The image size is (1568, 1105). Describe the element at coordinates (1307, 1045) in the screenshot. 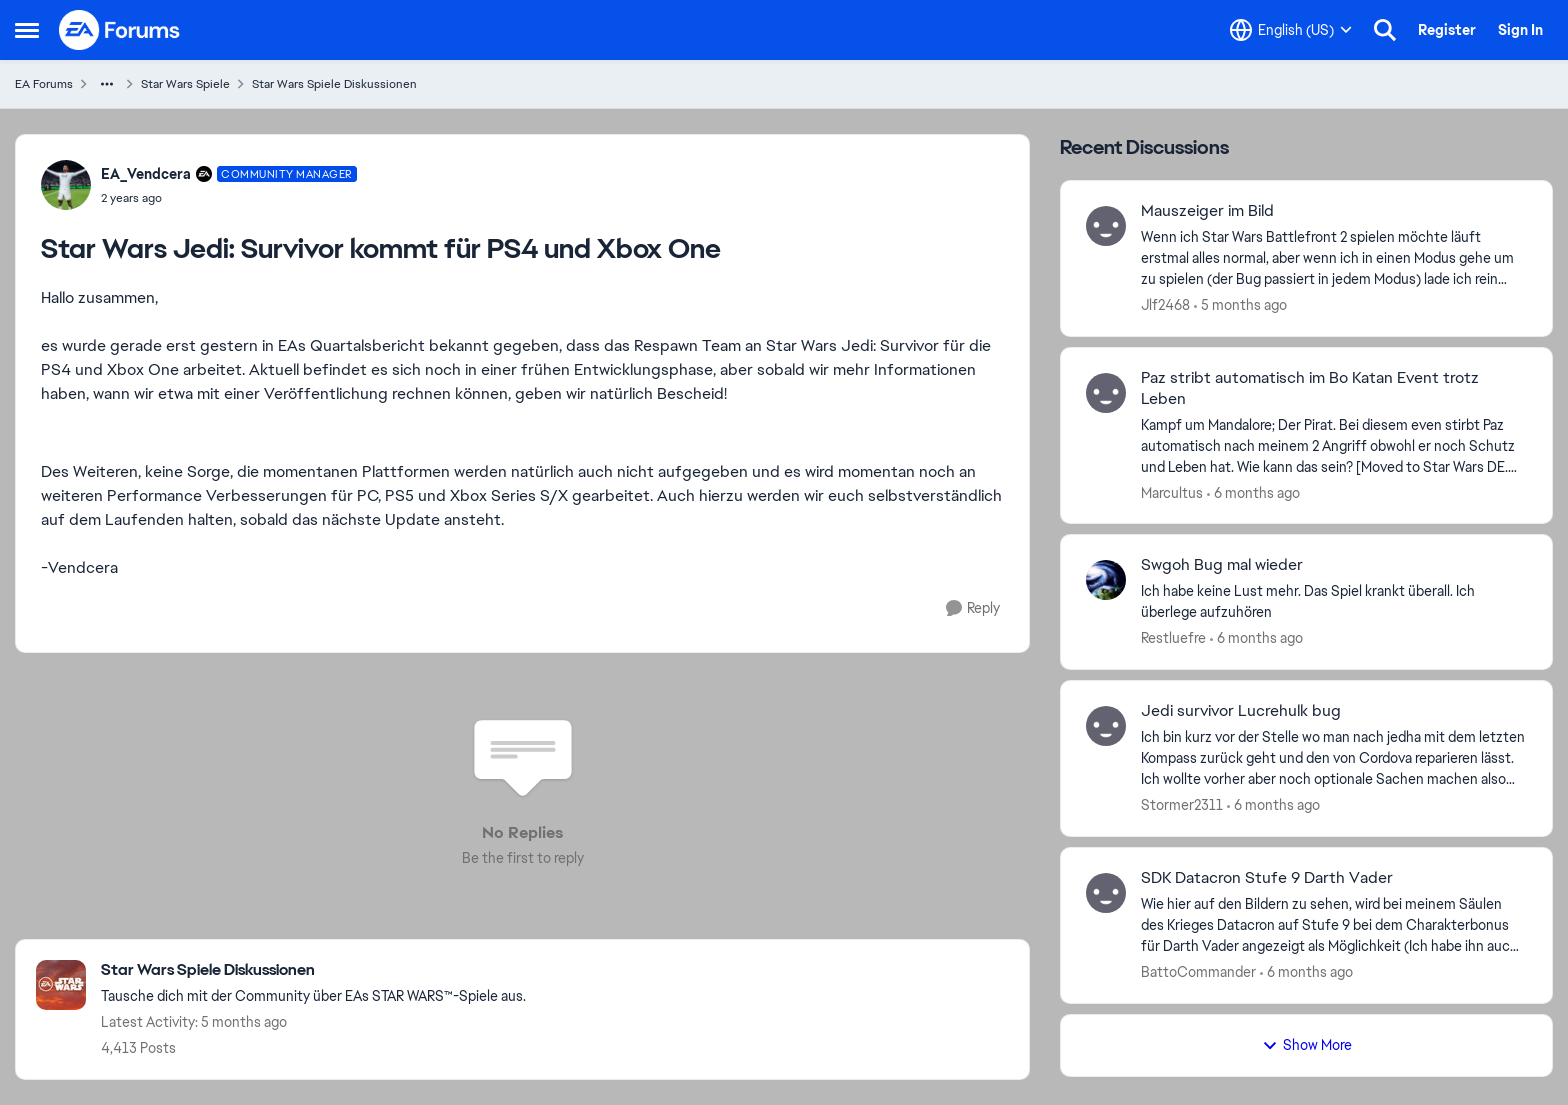

I see `Show More` at that location.